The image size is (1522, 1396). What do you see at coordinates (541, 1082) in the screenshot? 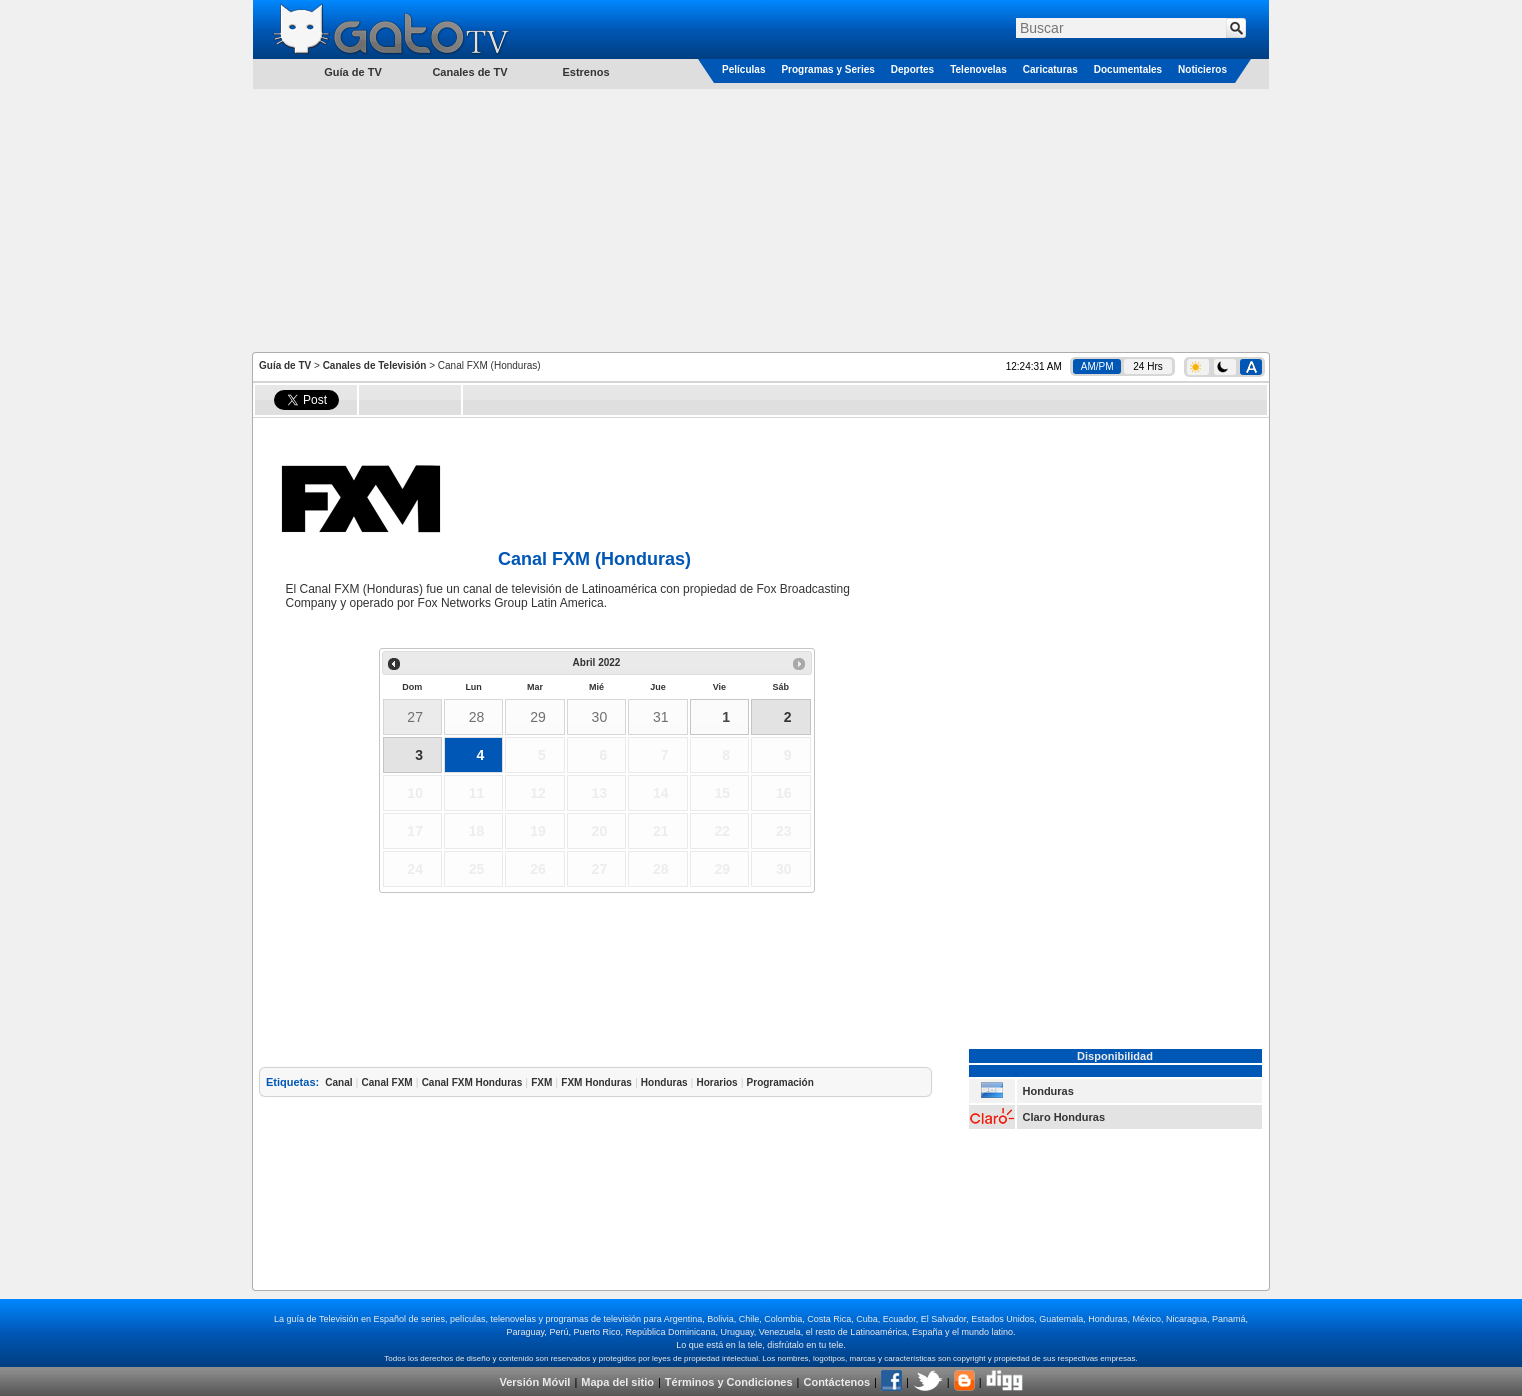
I see `FXM` at bounding box center [541, 1082].